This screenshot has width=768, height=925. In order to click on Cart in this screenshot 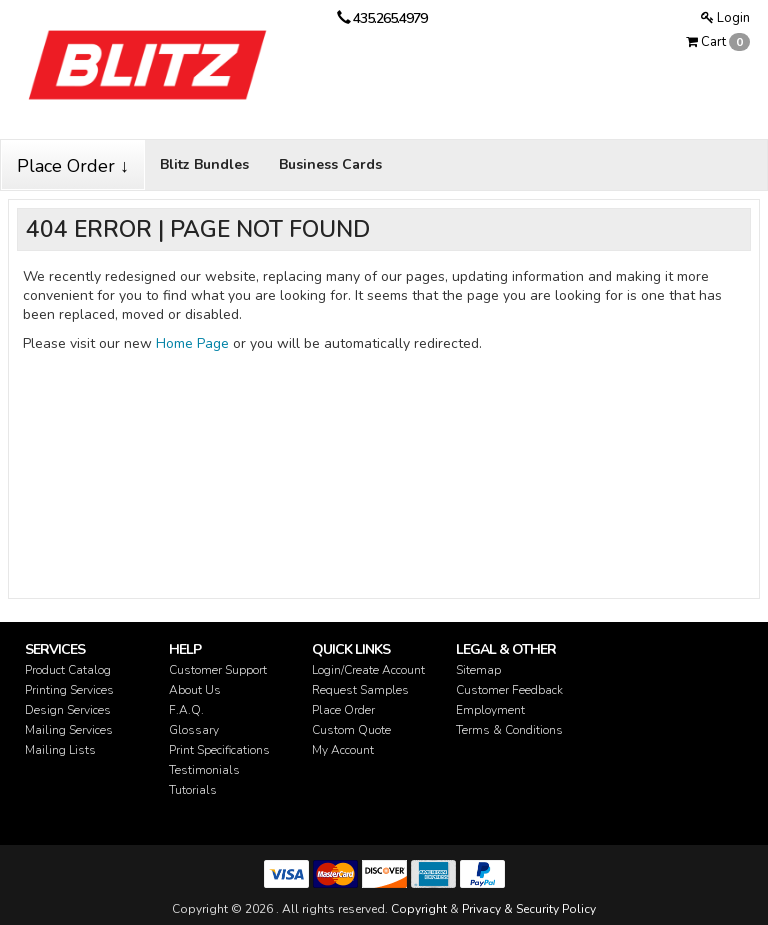, I will do `click(718, 42)`.